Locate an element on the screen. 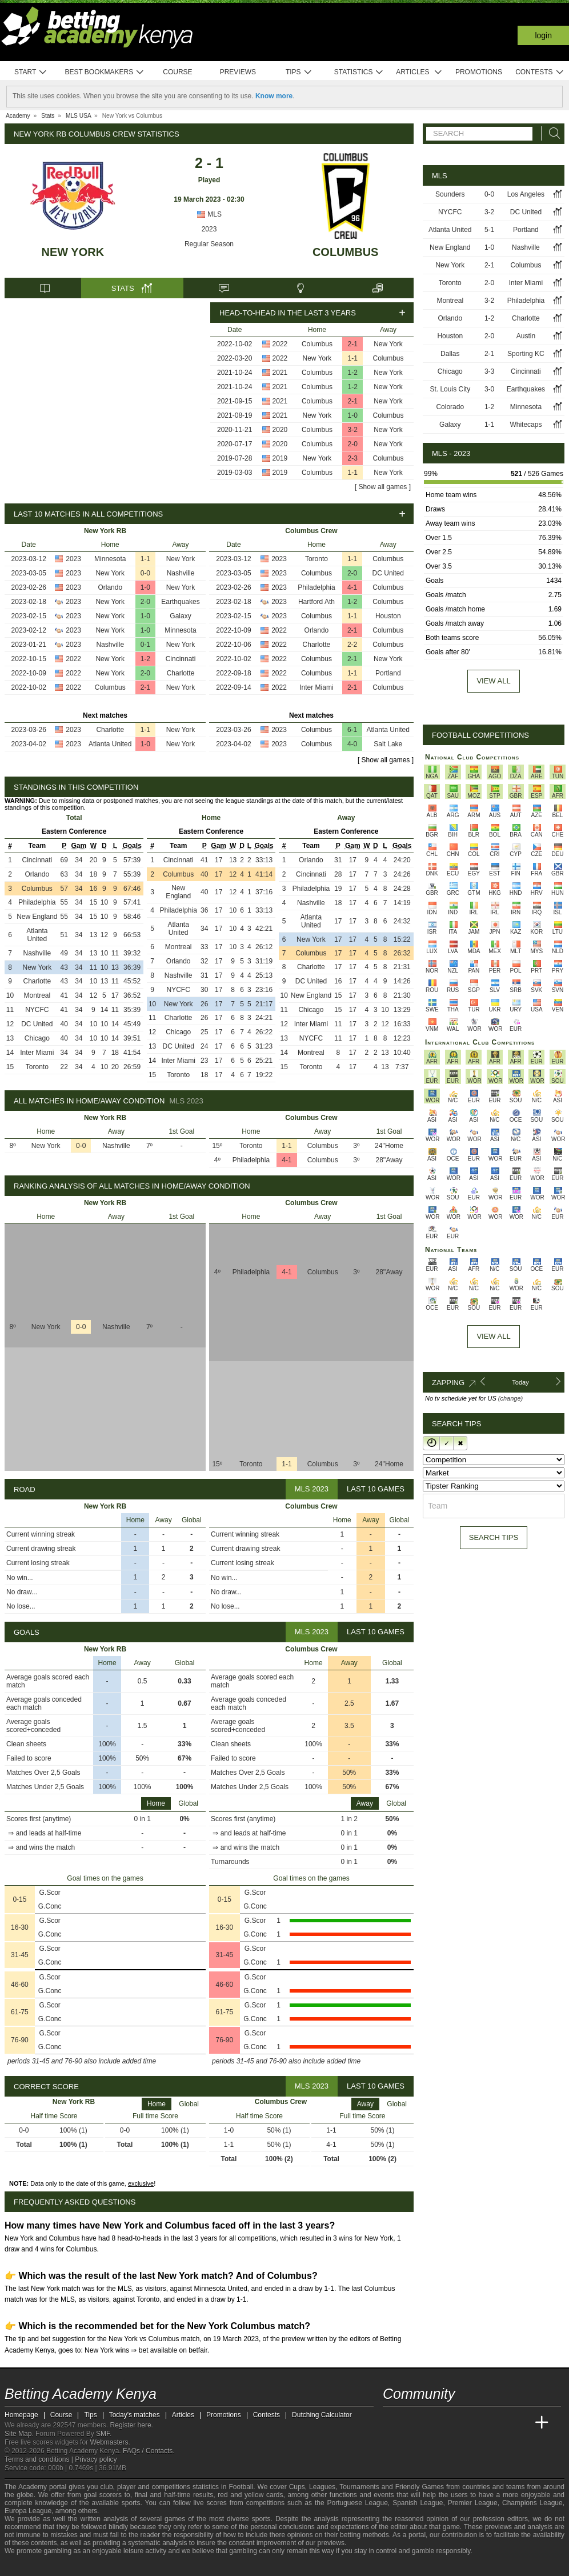 This screenshot has width=569, height=2576. [Academia das Apostas] is located at coordinates (413, 2423).